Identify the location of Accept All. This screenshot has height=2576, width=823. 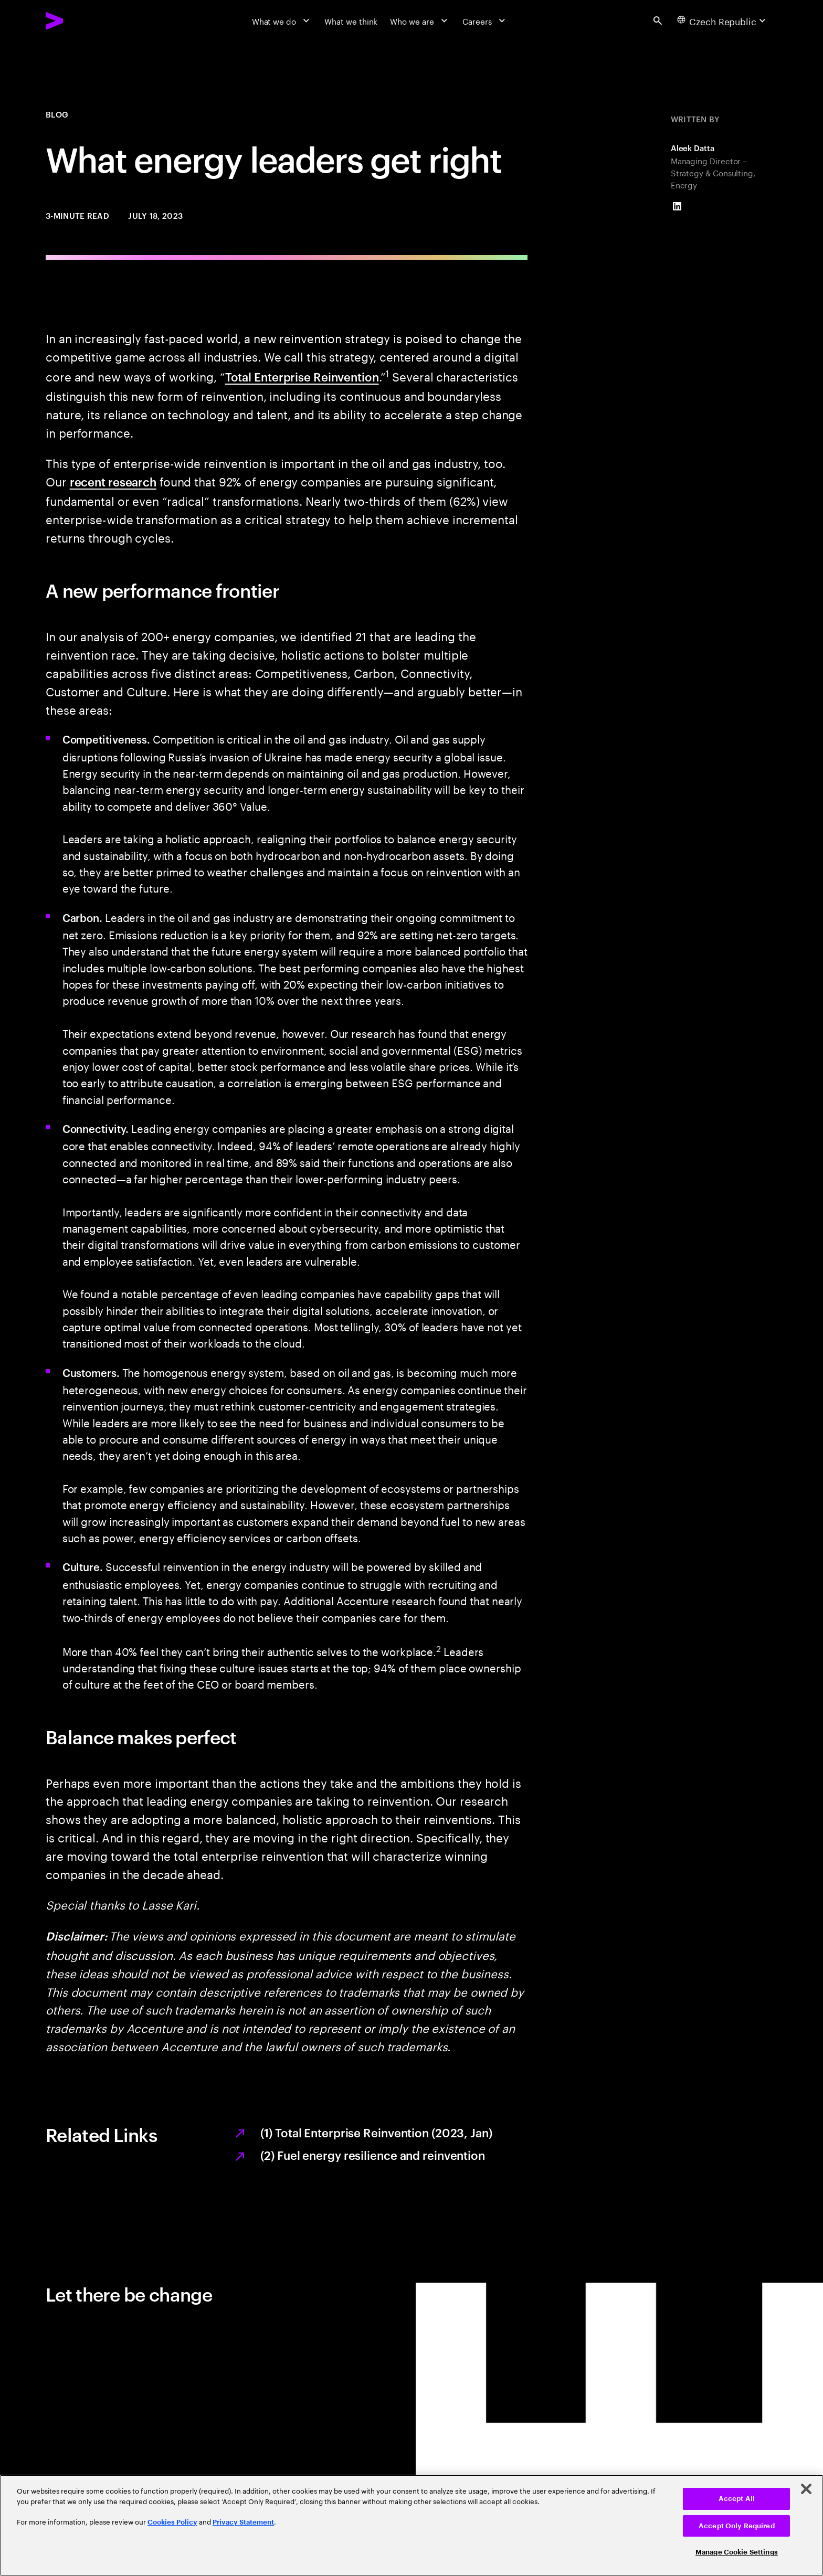
(737, 2498).